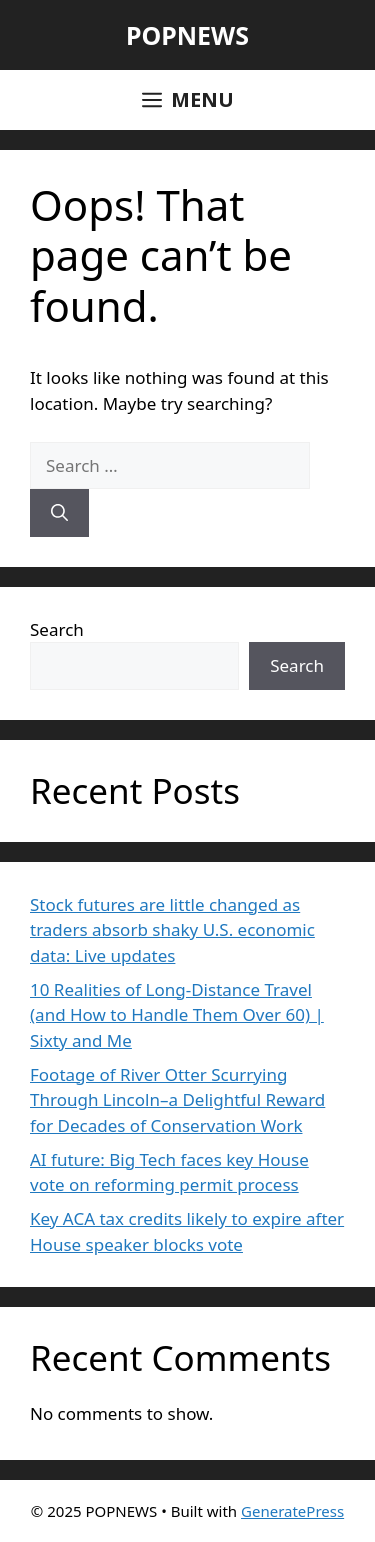 This screenshot has height=1542, width=375. Describe the element at coordinates (187, 35) in the screenshot. I see `POPNEWS` at that location.